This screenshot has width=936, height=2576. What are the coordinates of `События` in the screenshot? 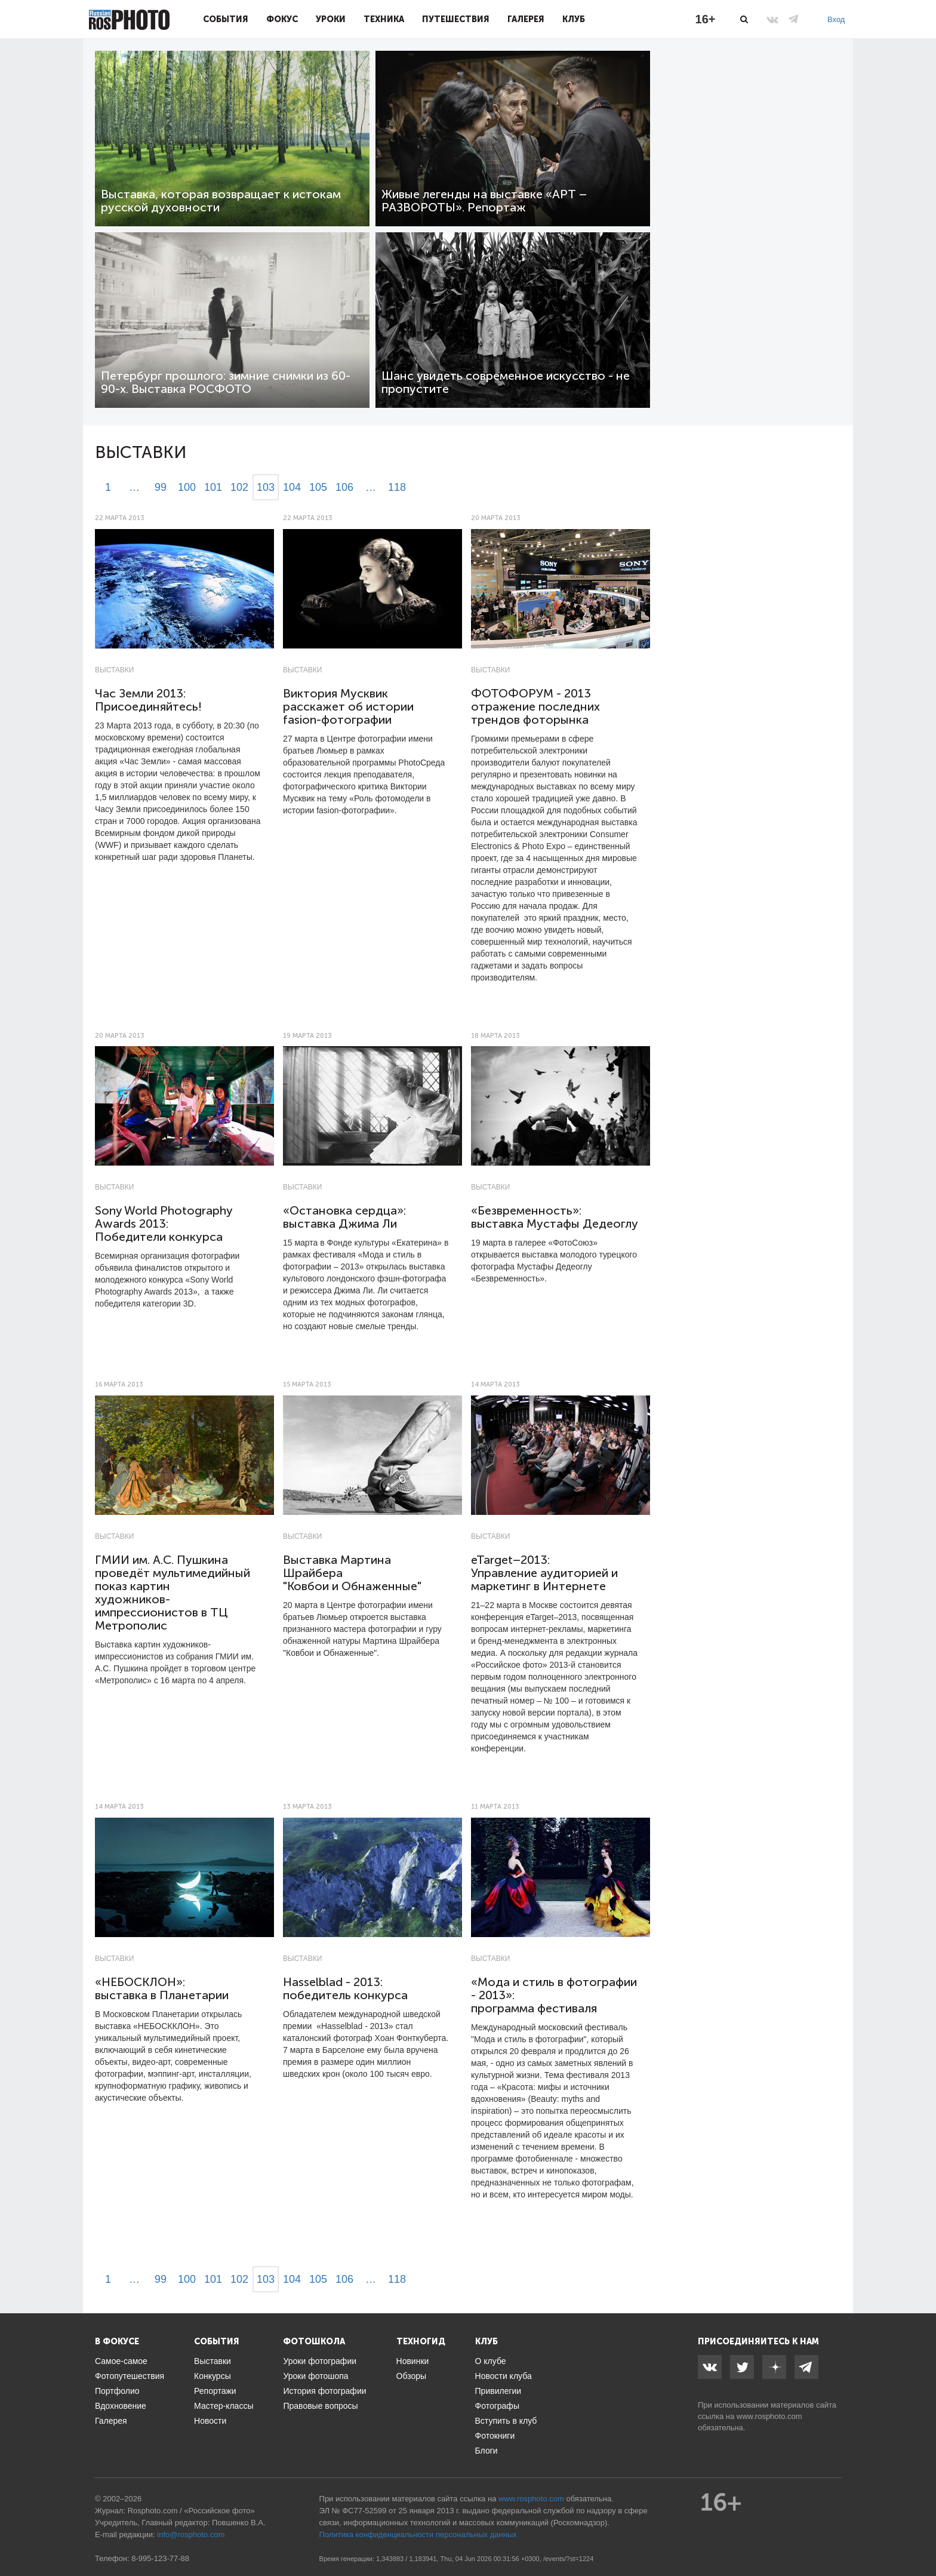 It's located at (225, 19).